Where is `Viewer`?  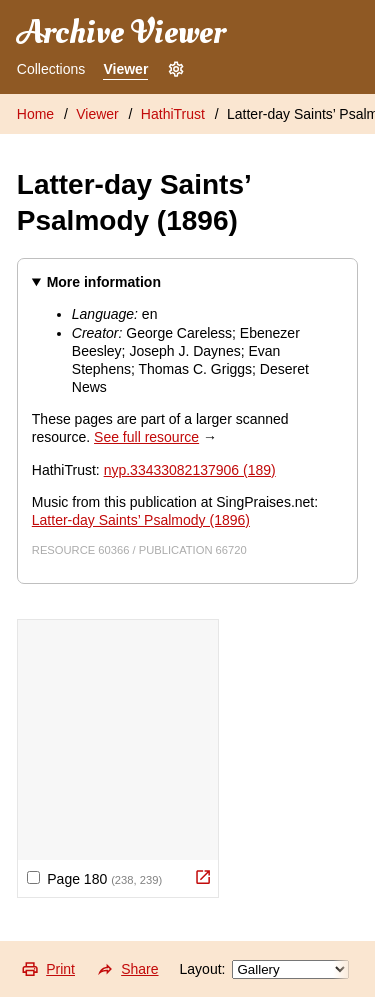 Viewer is located at coordinates (125, 69).